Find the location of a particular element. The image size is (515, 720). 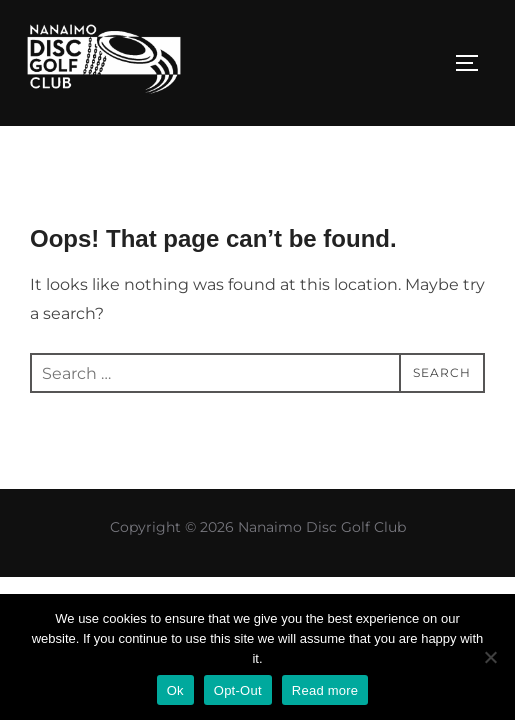

Ok is located at coordinates (175, 690).